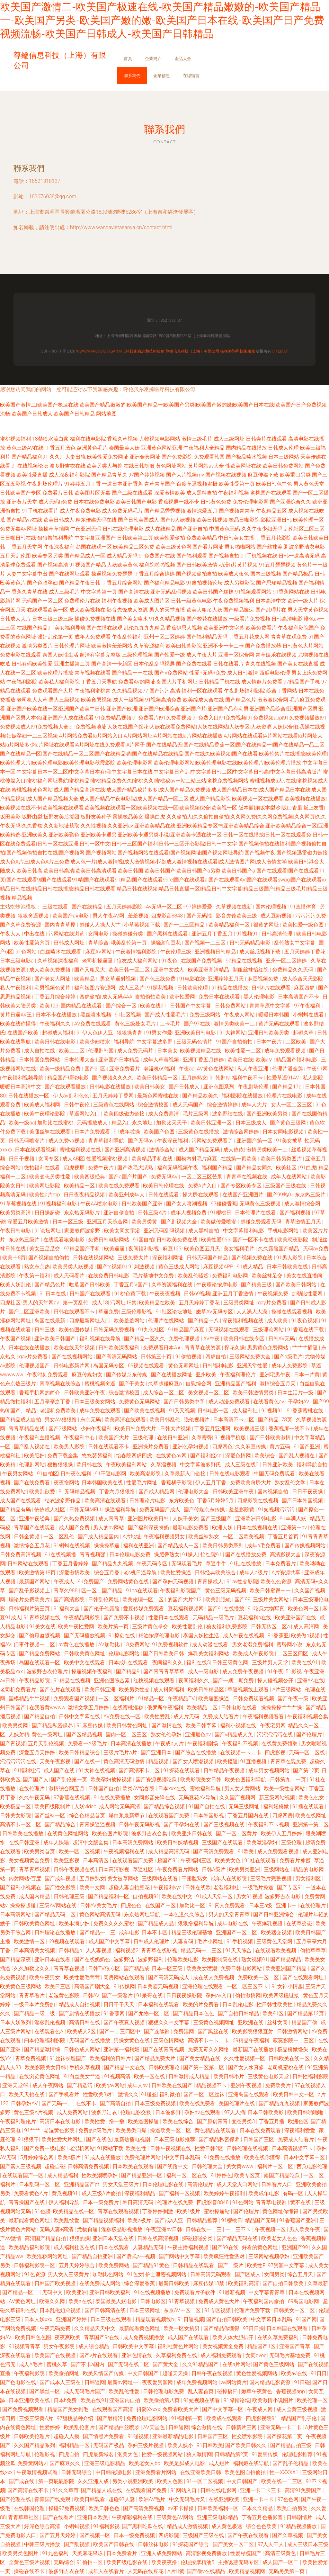  What do you see at coordinates (16, 2022) in the screenshot?
I see `日本人妖系列` at bounding box center [16, 2022].